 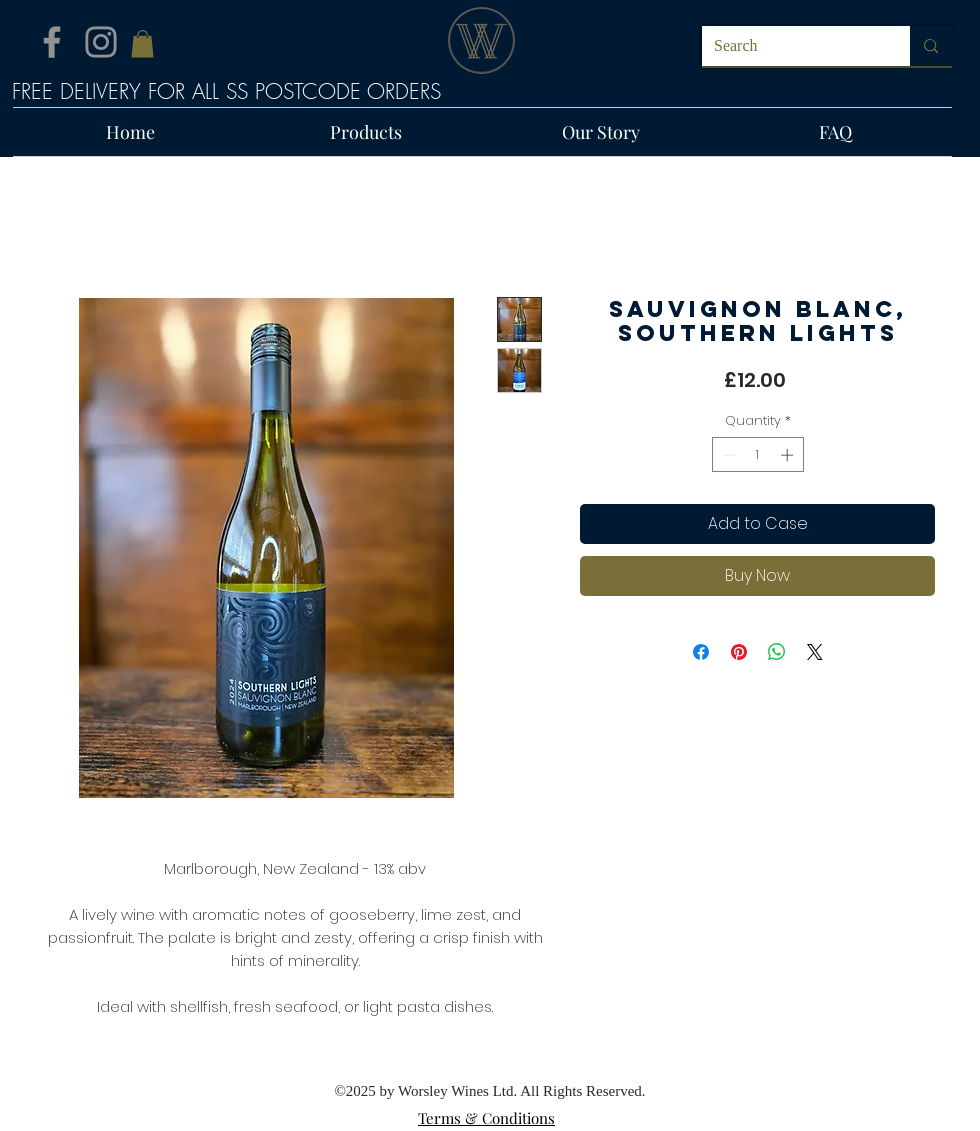 What do you see at coordinates (815, 652) in the screenshot?
I see `[Share on X]` at bounding box center [815, 652].